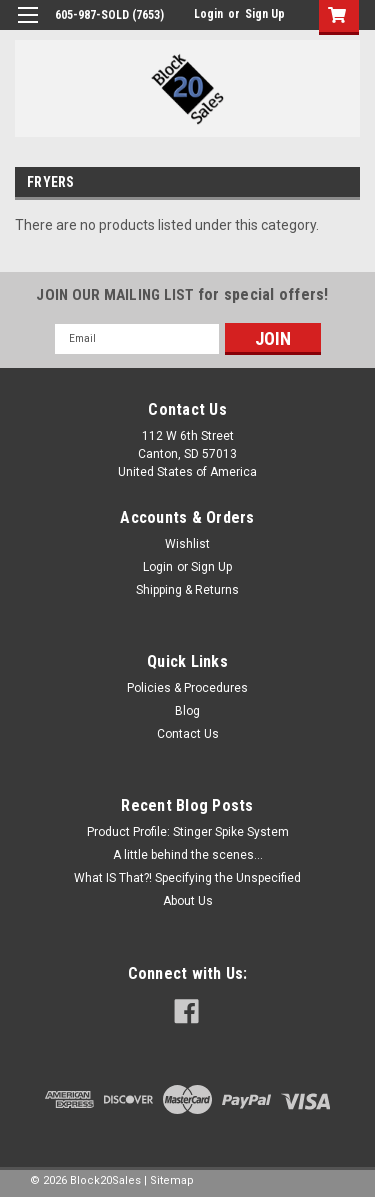 The height and width of the screenshot is (1197, 375). Describe the element at coordinates (187, 878) in the screenshot. I see `What IS That?! Specifying the Unspecified` at that location.